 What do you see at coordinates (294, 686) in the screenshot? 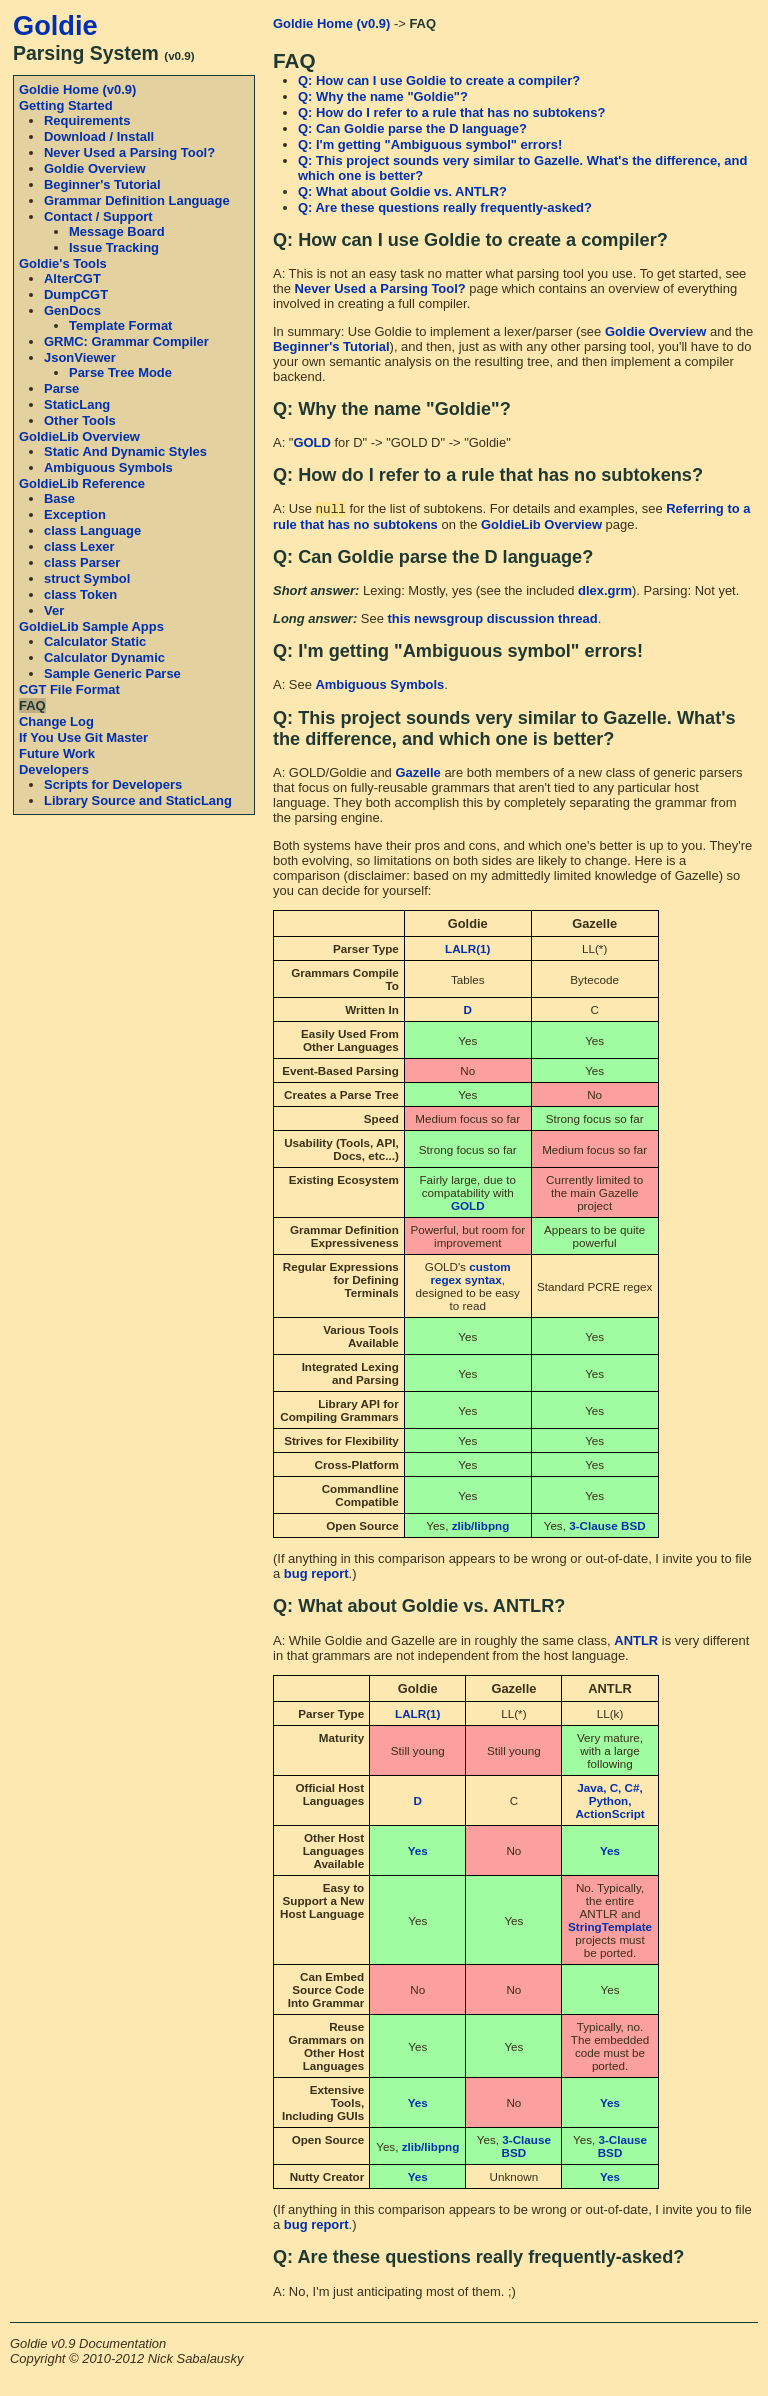
I see `A: See` at bounding box center [294, 686].